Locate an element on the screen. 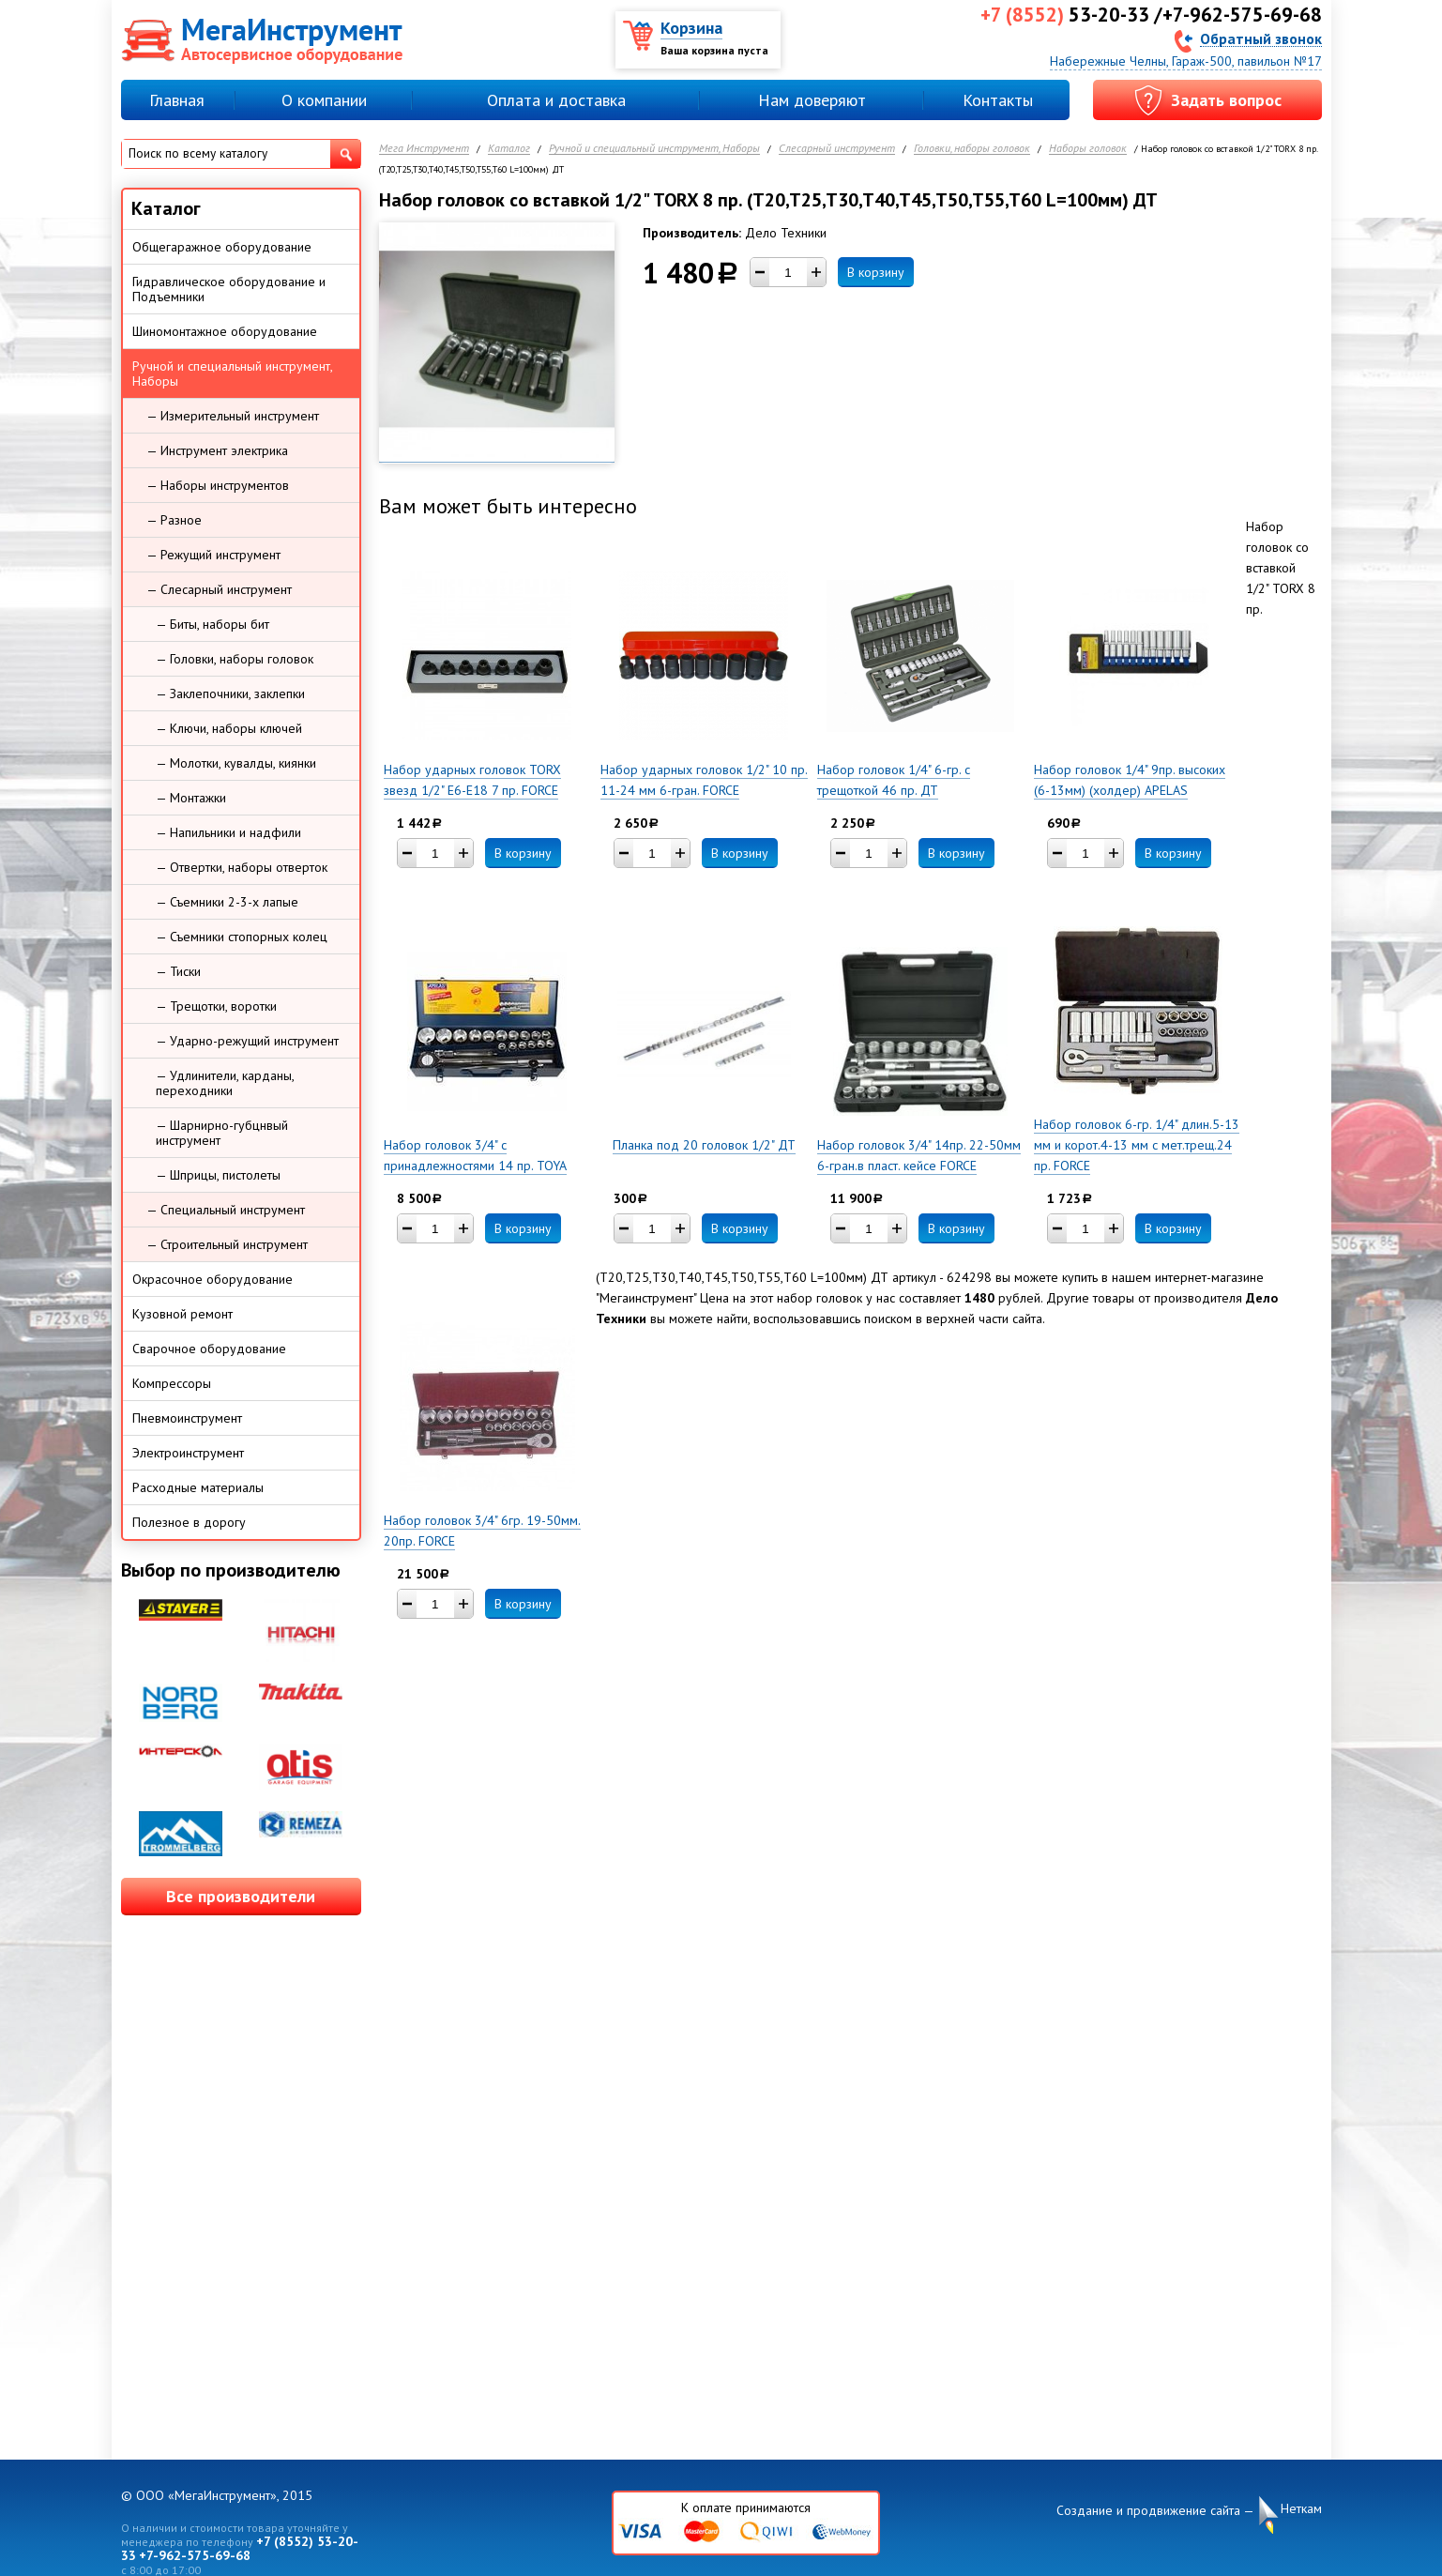 The height and width of the screenshot is (2576, 1442). Наборы головок is located at coordinates (1088, 149).